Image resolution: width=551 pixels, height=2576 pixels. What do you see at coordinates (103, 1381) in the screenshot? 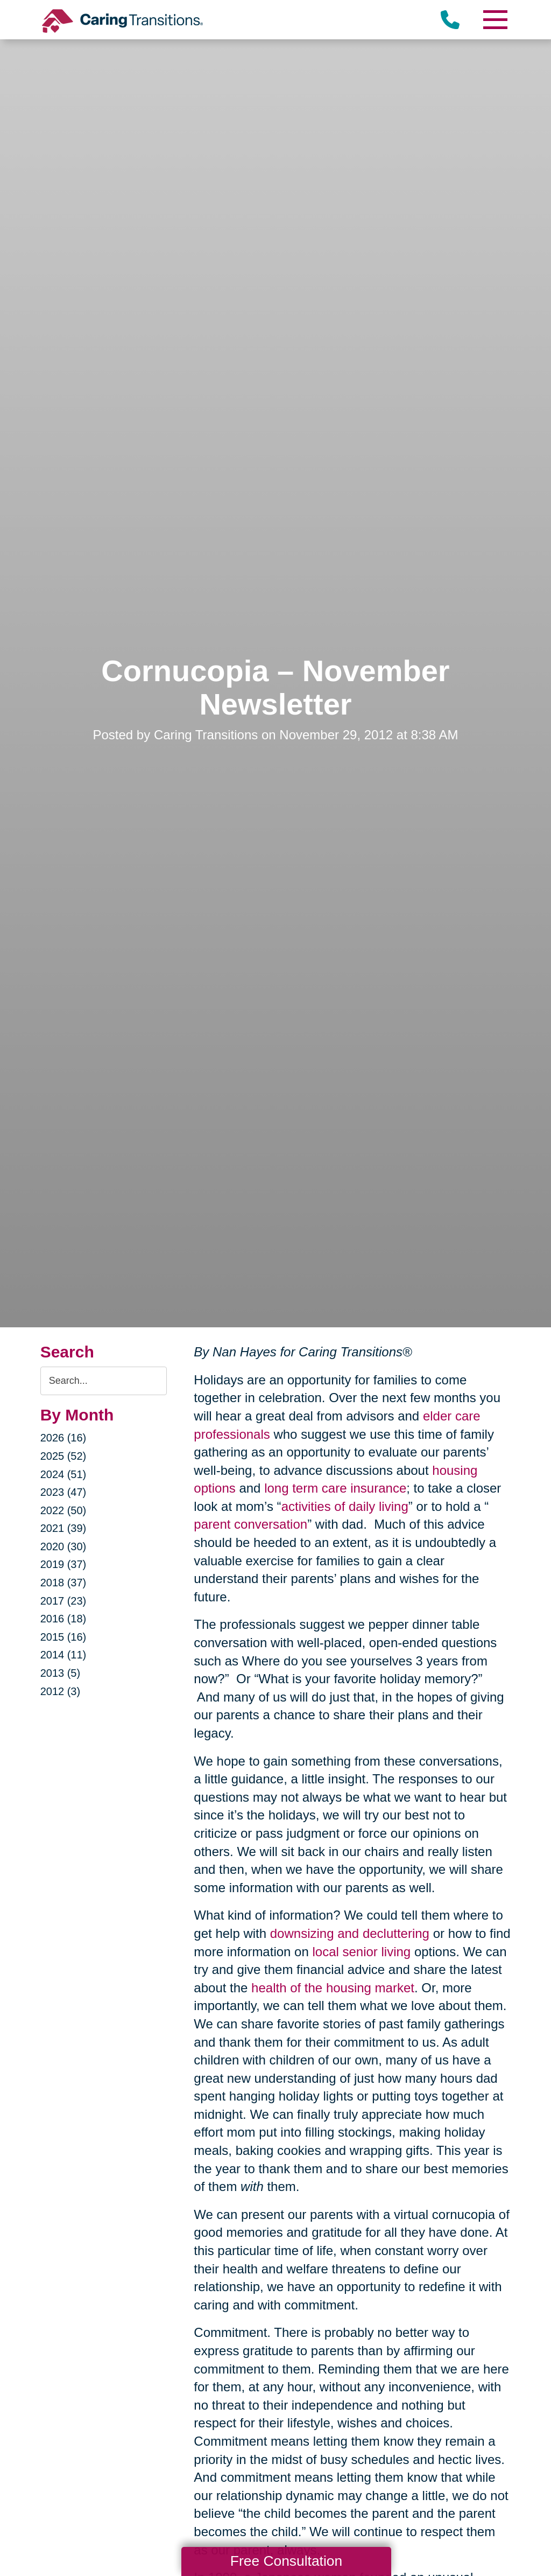
I see `[Search the blog]` at bounding box center [103, 1381].